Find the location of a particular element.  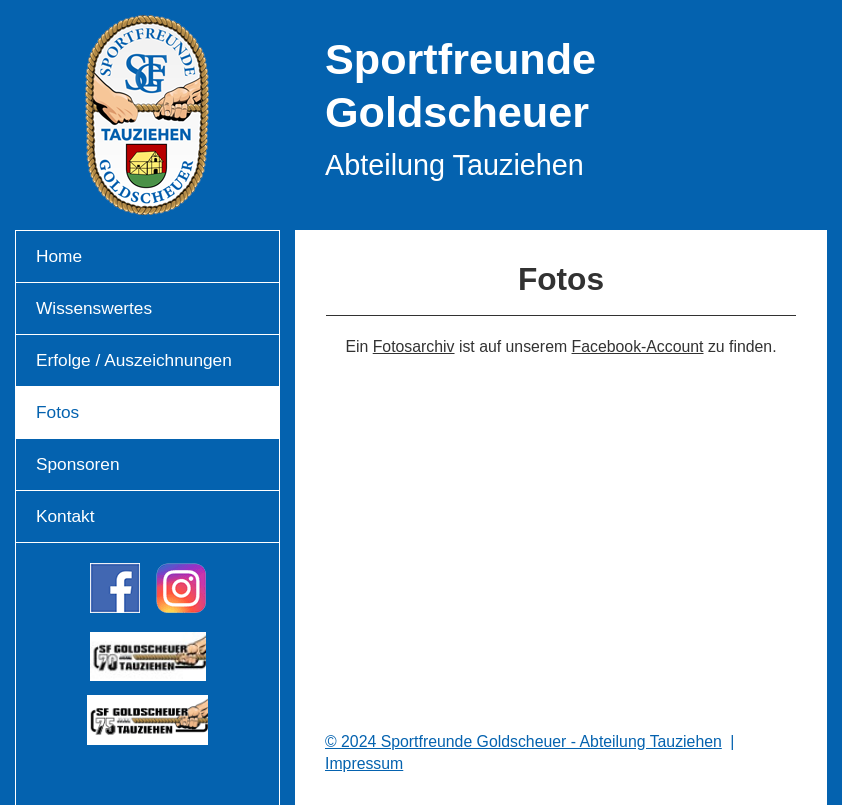

Erfolge / Auszeichnungen is located at coordinates (134, 360).